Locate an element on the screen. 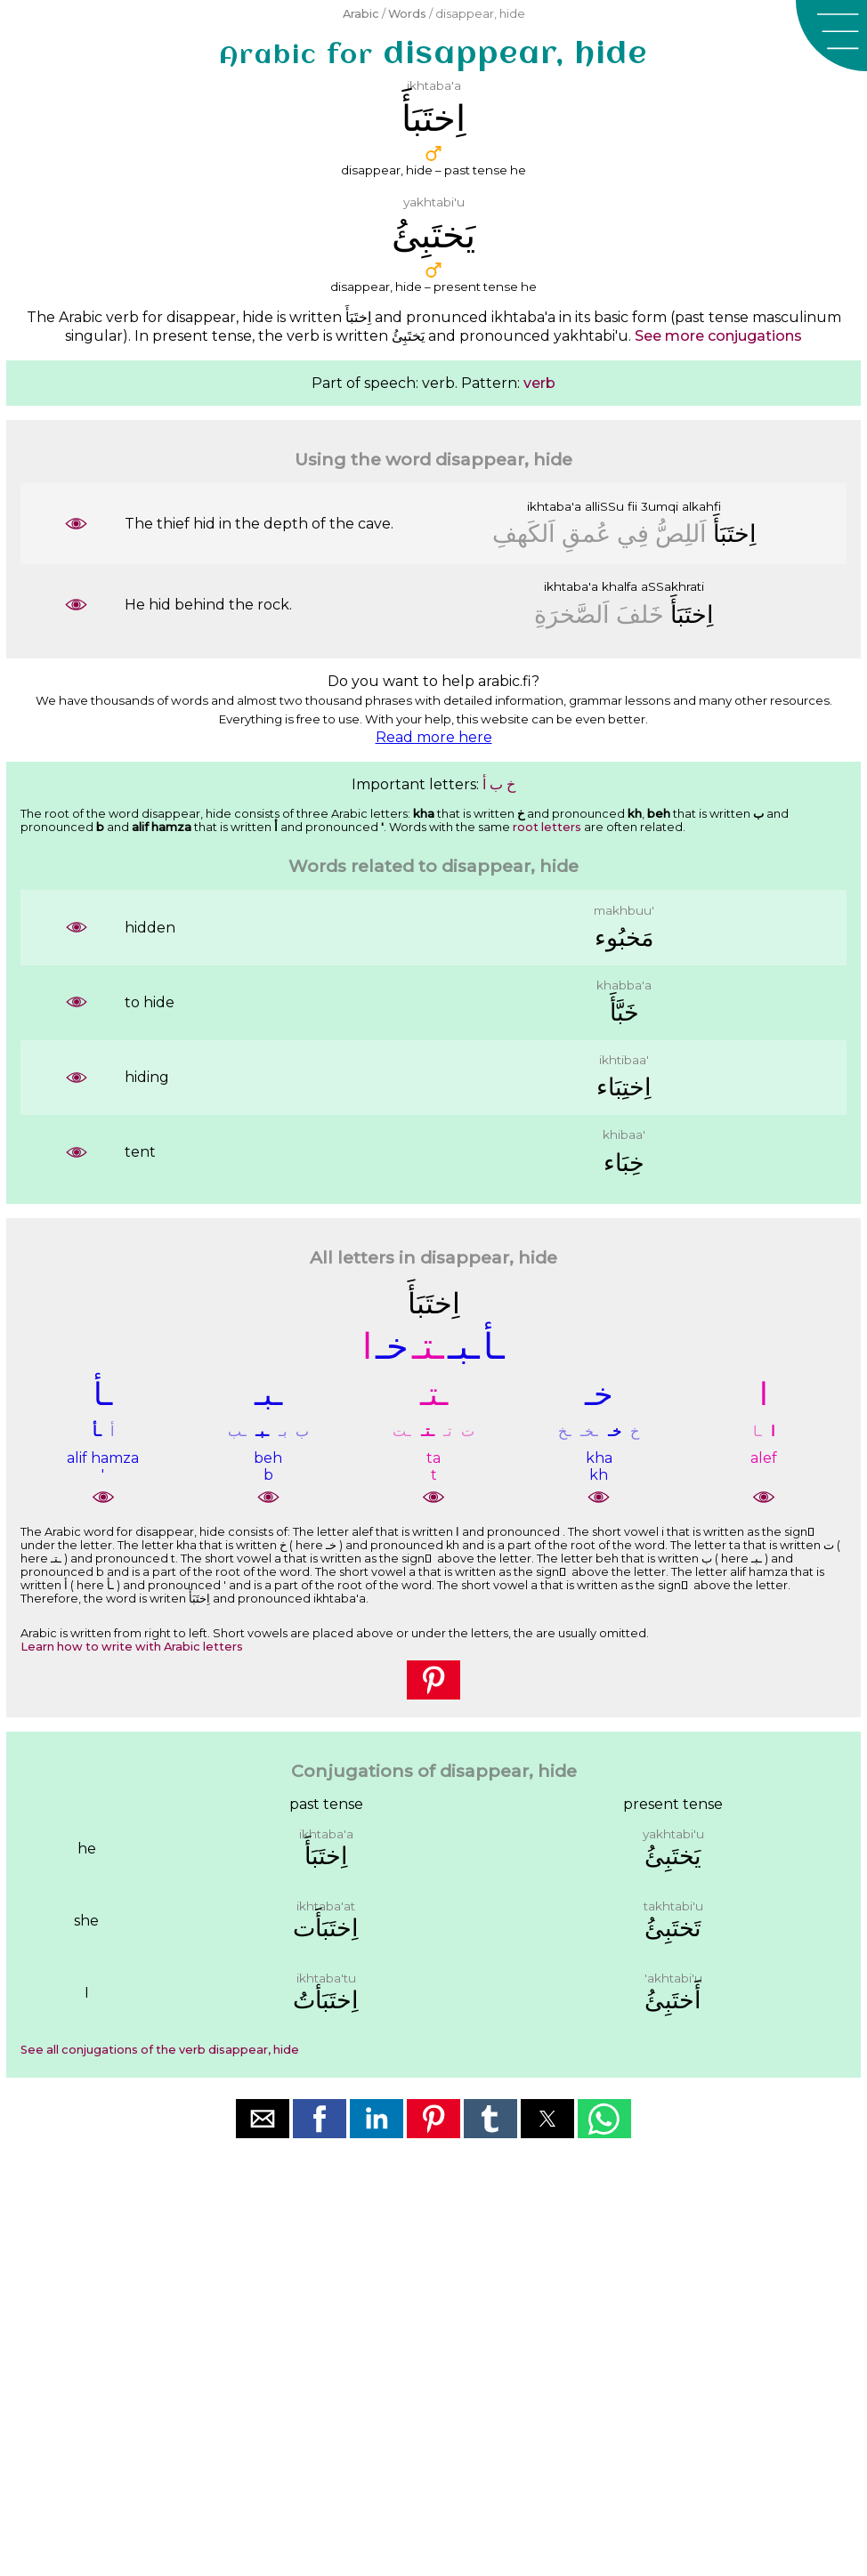 This screenshot has height=2576, width=867. root letters is located at coordinates (547, 827).